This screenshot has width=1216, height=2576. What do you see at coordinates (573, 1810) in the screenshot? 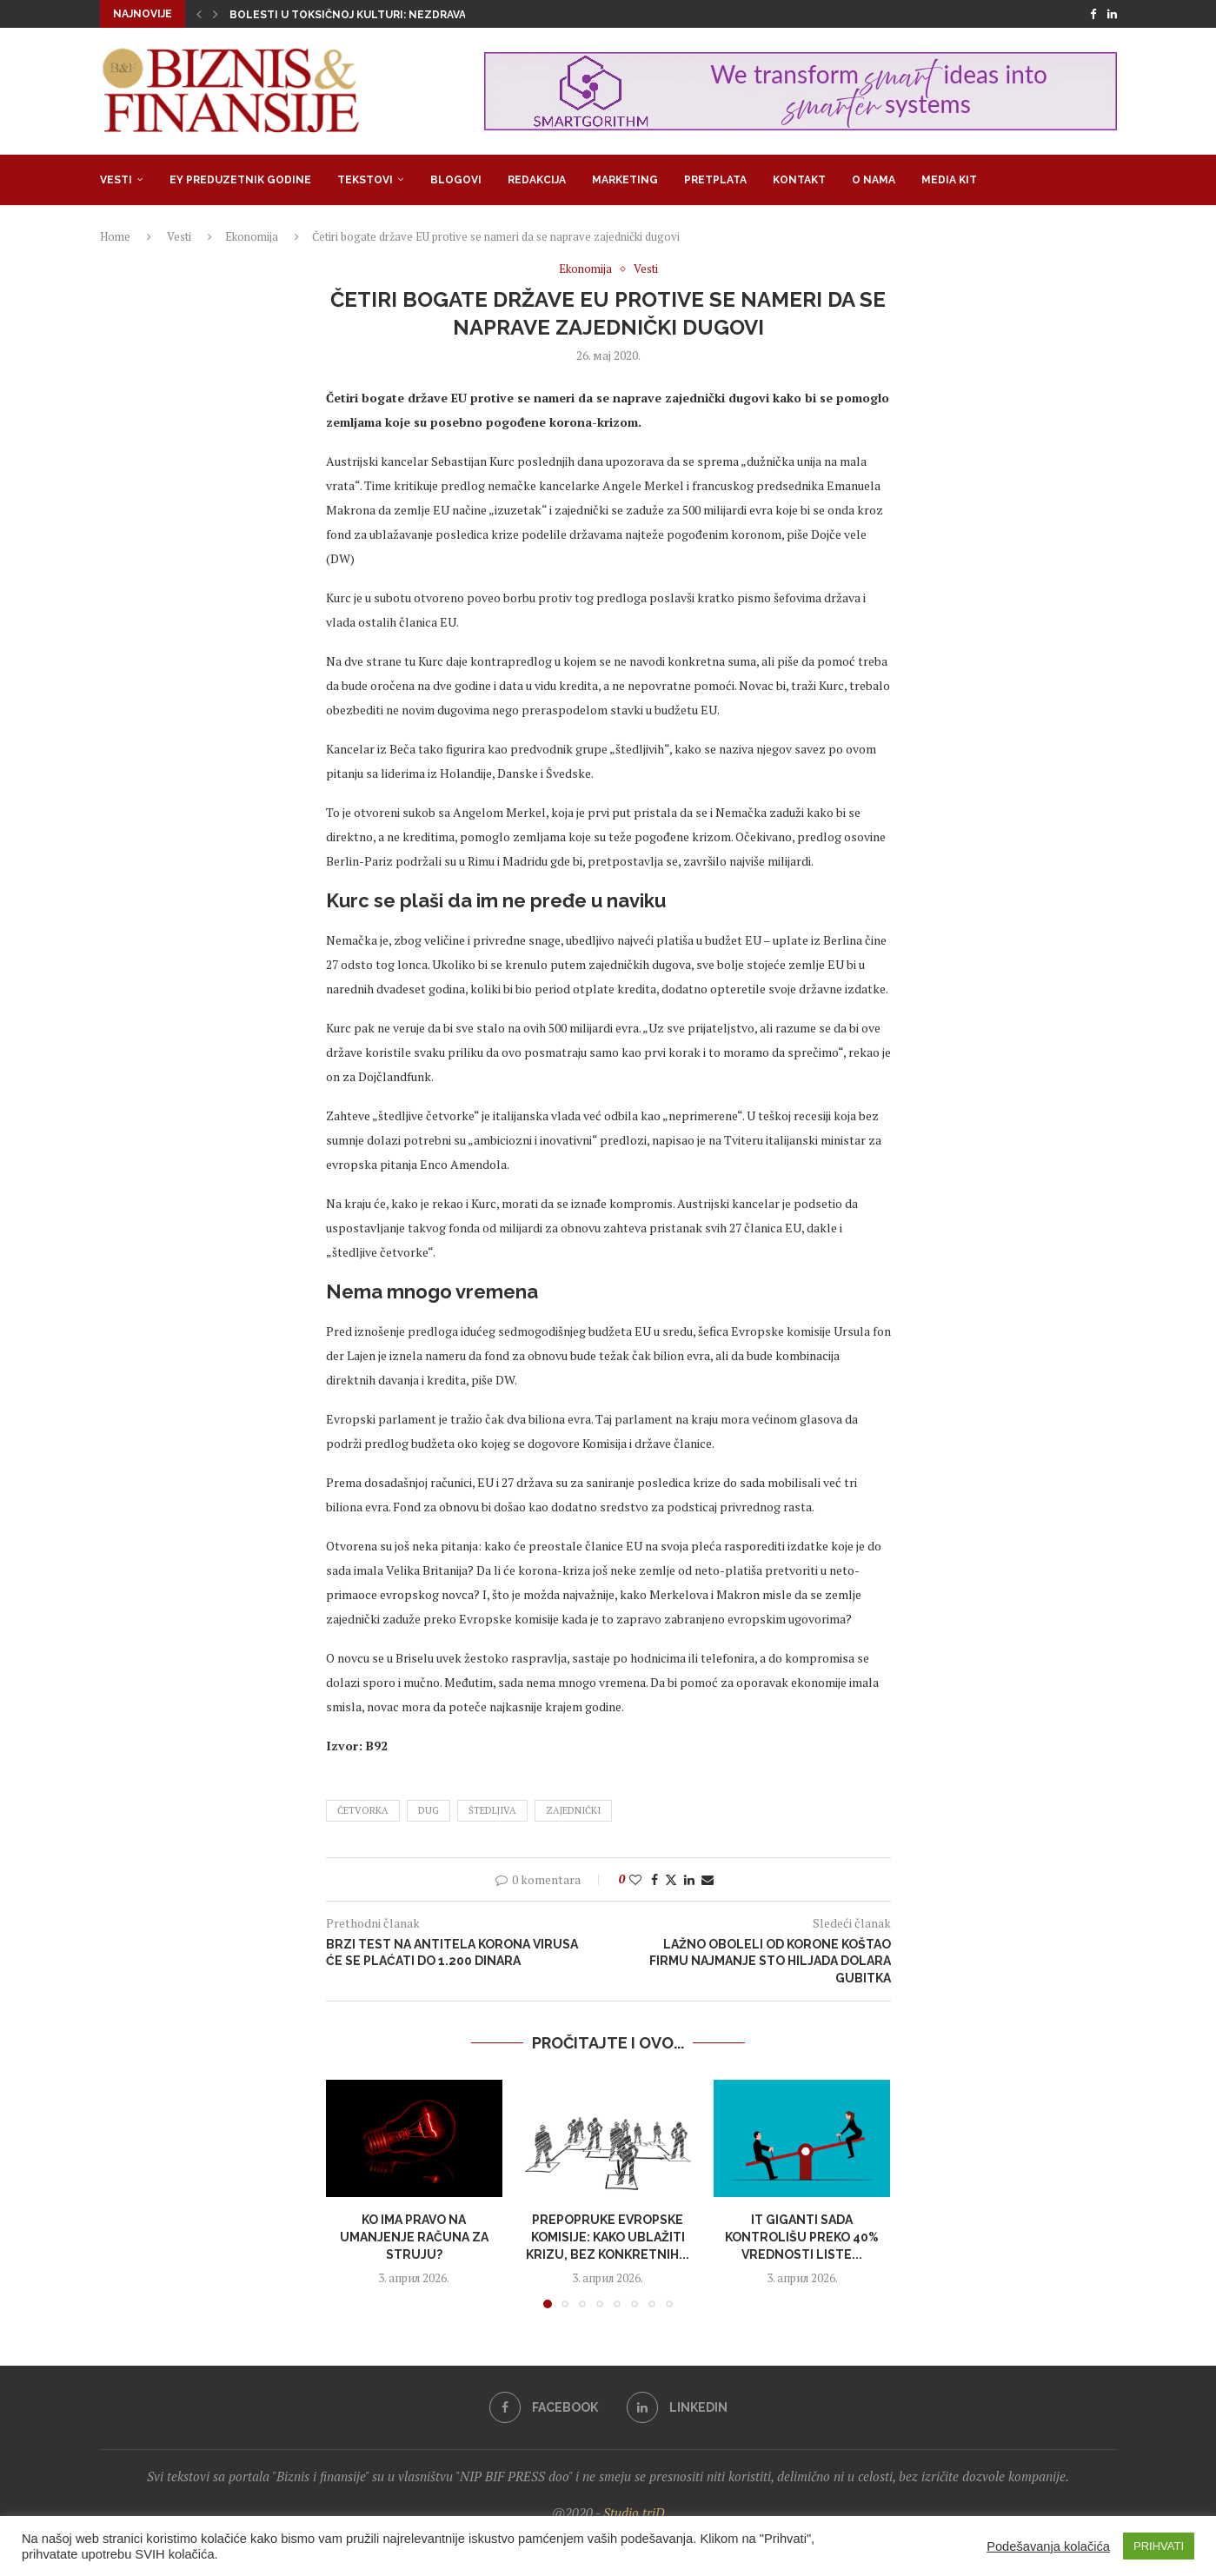
I see `zajednički` at bounding box center [573, 1810].